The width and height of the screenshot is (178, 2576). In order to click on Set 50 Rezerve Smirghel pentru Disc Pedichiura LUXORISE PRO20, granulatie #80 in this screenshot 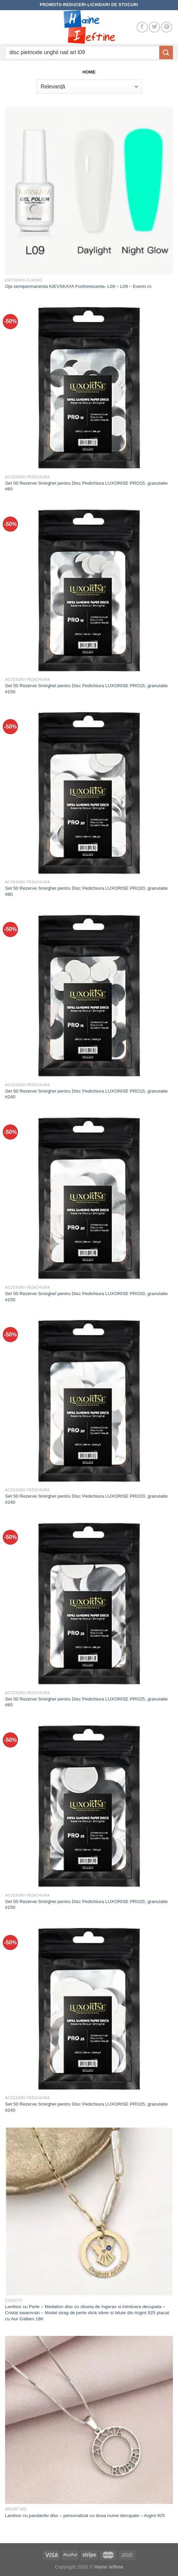, I will do `click(86, 891)`.